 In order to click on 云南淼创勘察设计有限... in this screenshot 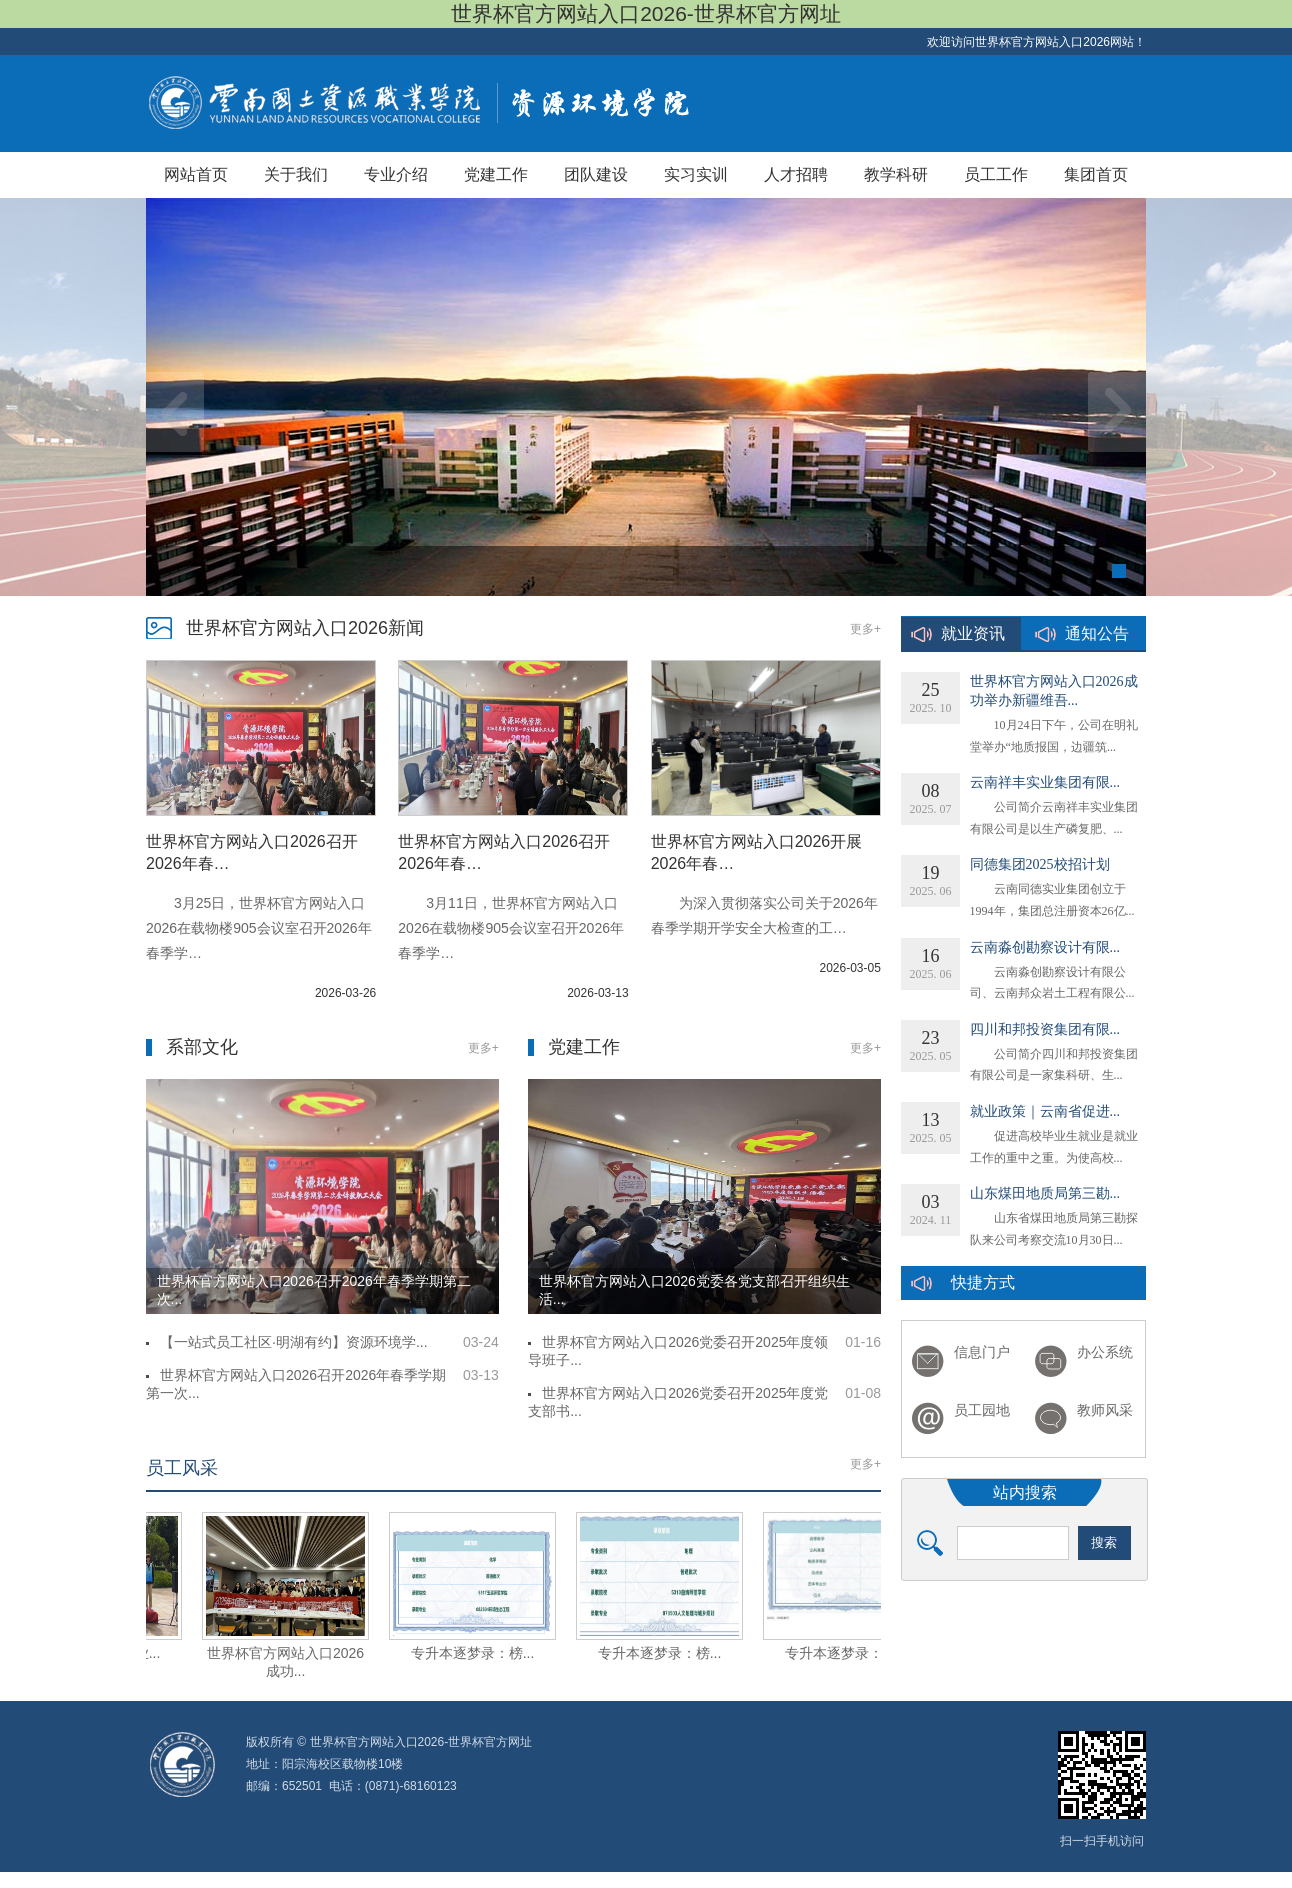, I will do `click(1045, 947)`.